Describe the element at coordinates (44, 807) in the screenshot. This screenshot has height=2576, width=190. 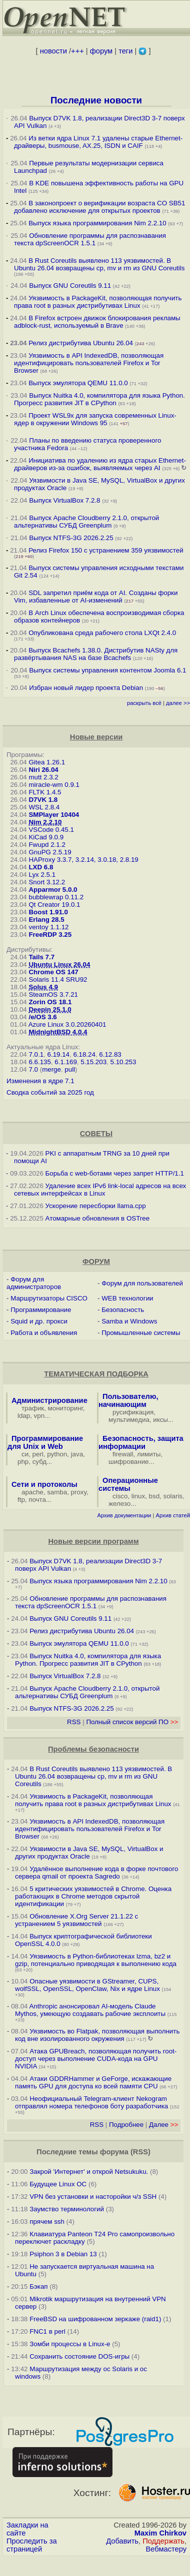
I see `WSL 2.8.4` at that location.